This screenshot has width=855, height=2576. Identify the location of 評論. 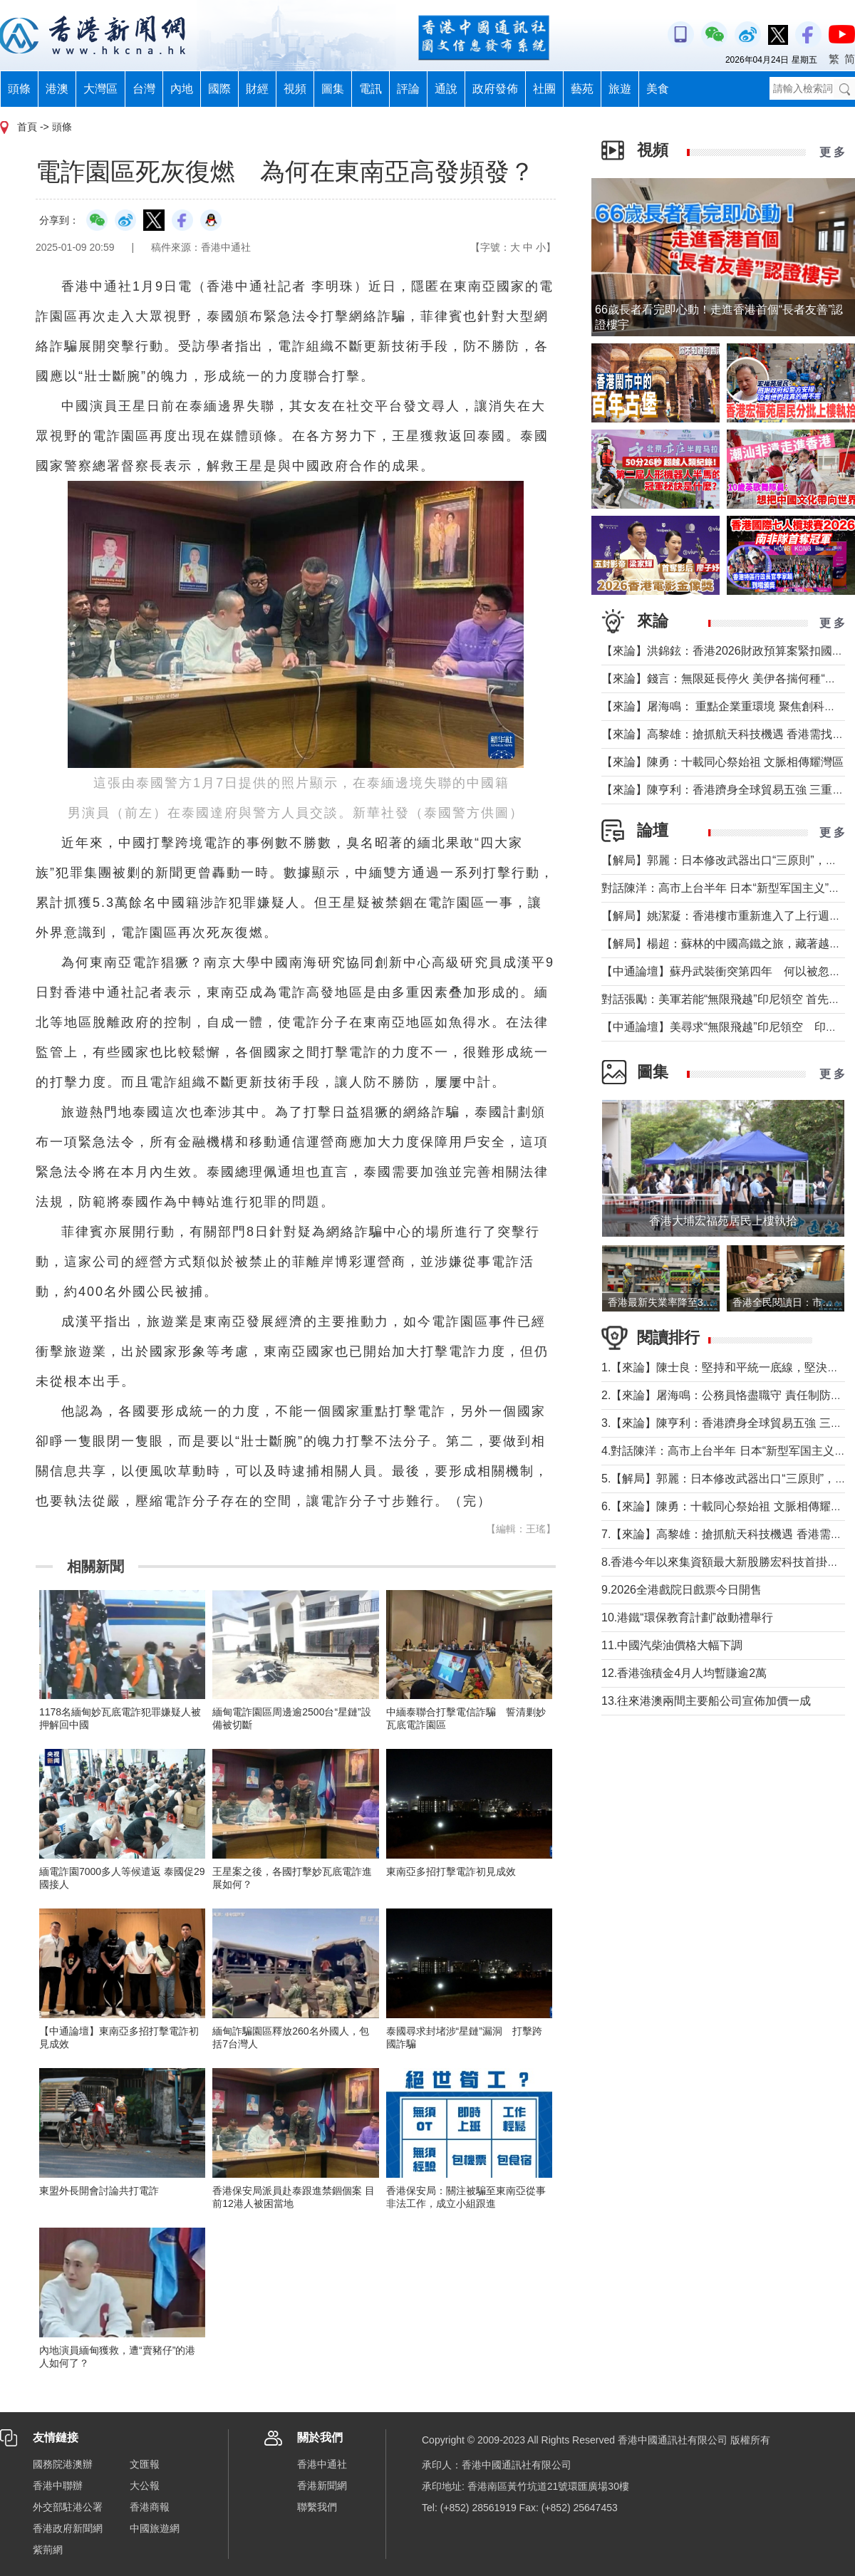
(408, 89).